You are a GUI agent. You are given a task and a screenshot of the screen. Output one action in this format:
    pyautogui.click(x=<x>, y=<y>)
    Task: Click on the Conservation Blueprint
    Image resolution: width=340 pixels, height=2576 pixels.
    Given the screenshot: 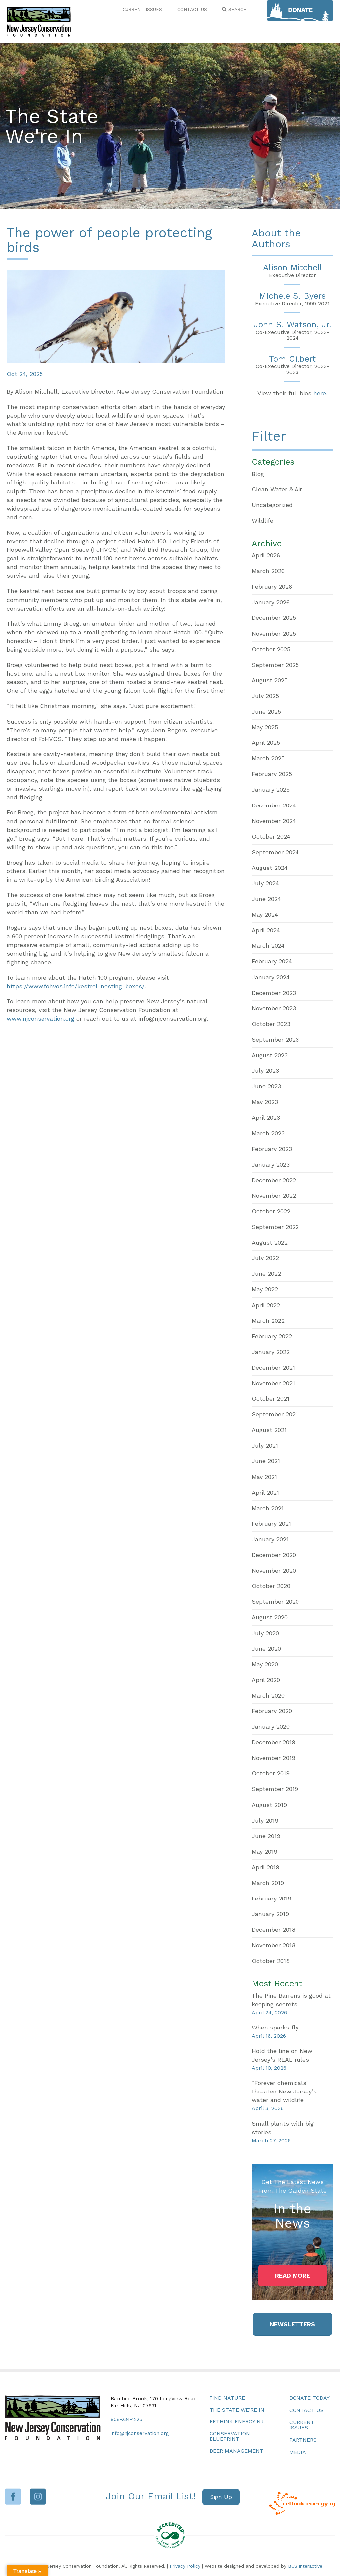 What is the action you would take?
    pyautogui.click(x=230, y=2436)
    